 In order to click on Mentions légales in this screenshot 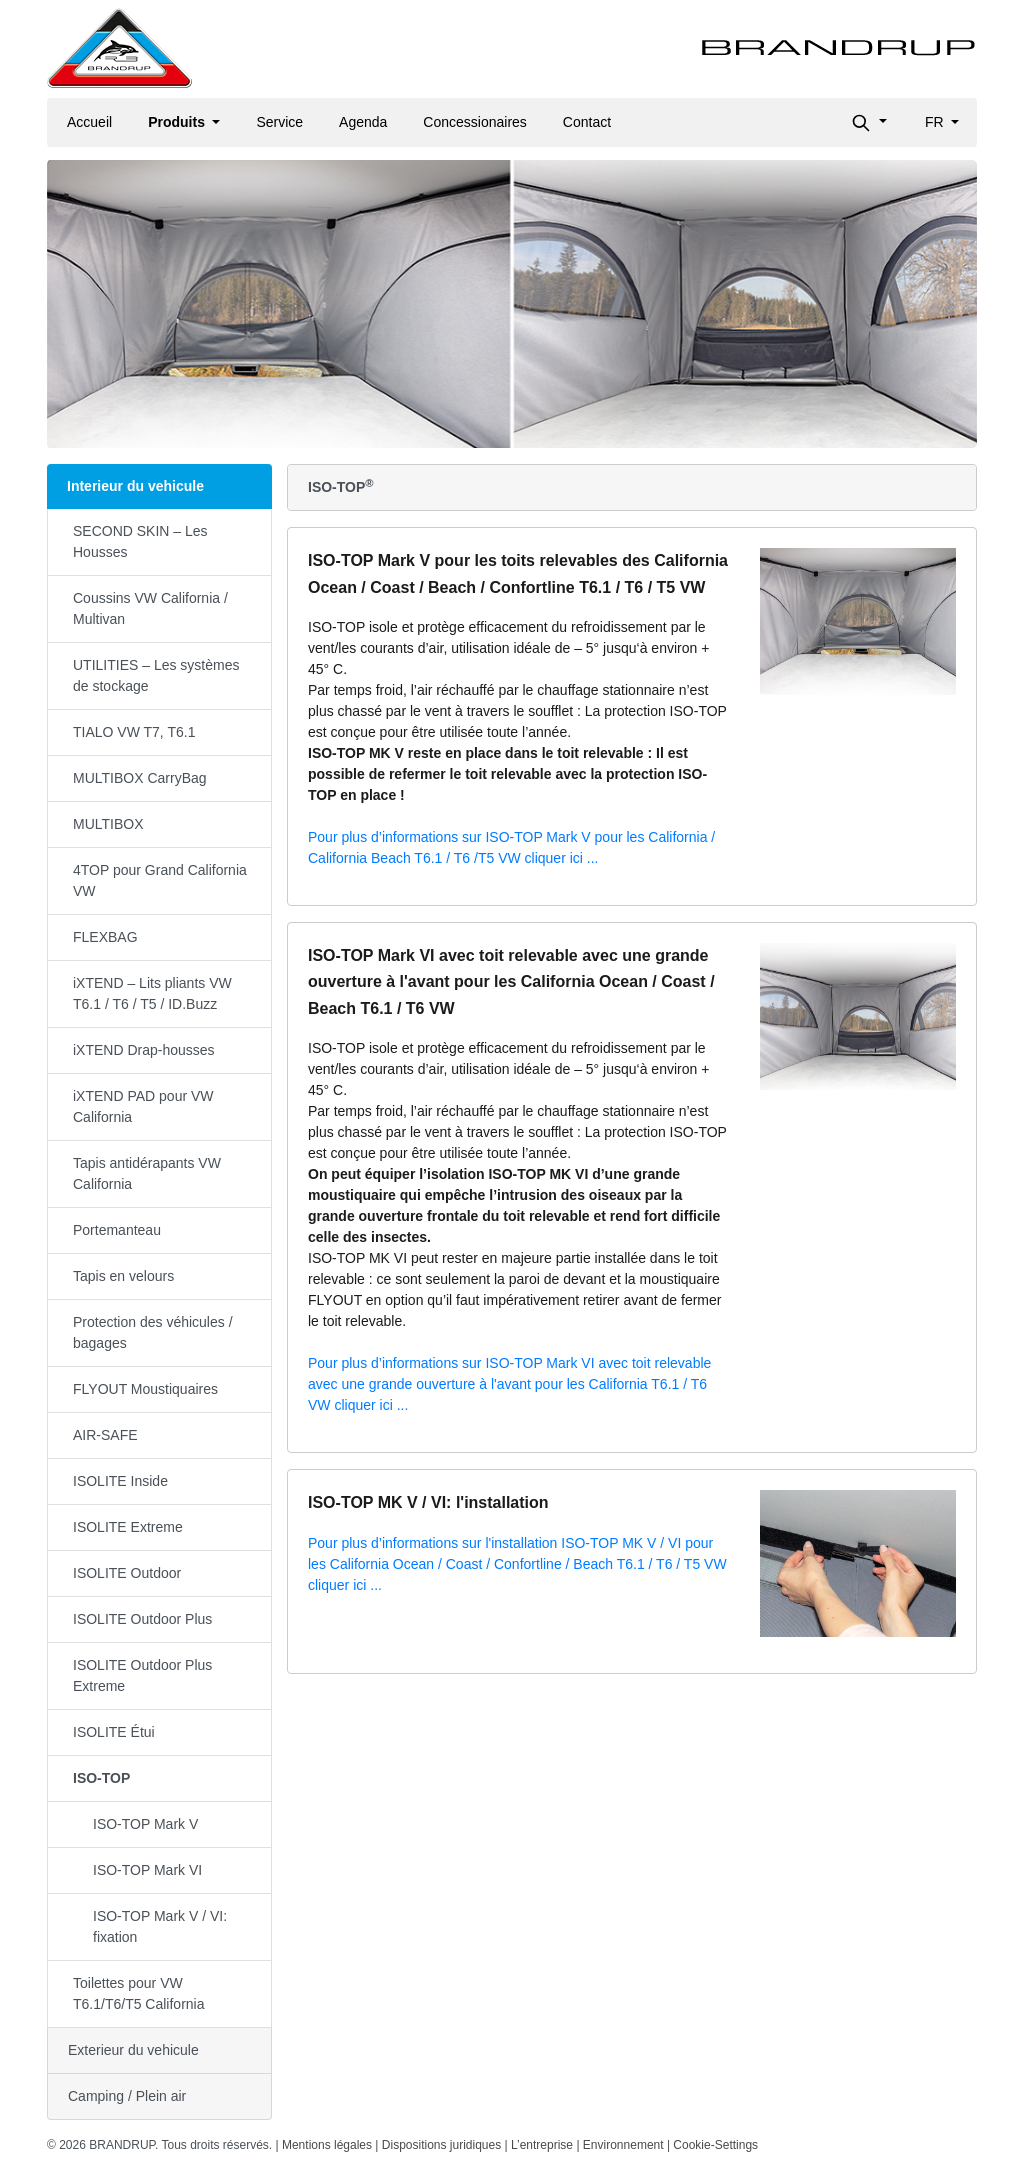, I will do `click(327, 2145)`.